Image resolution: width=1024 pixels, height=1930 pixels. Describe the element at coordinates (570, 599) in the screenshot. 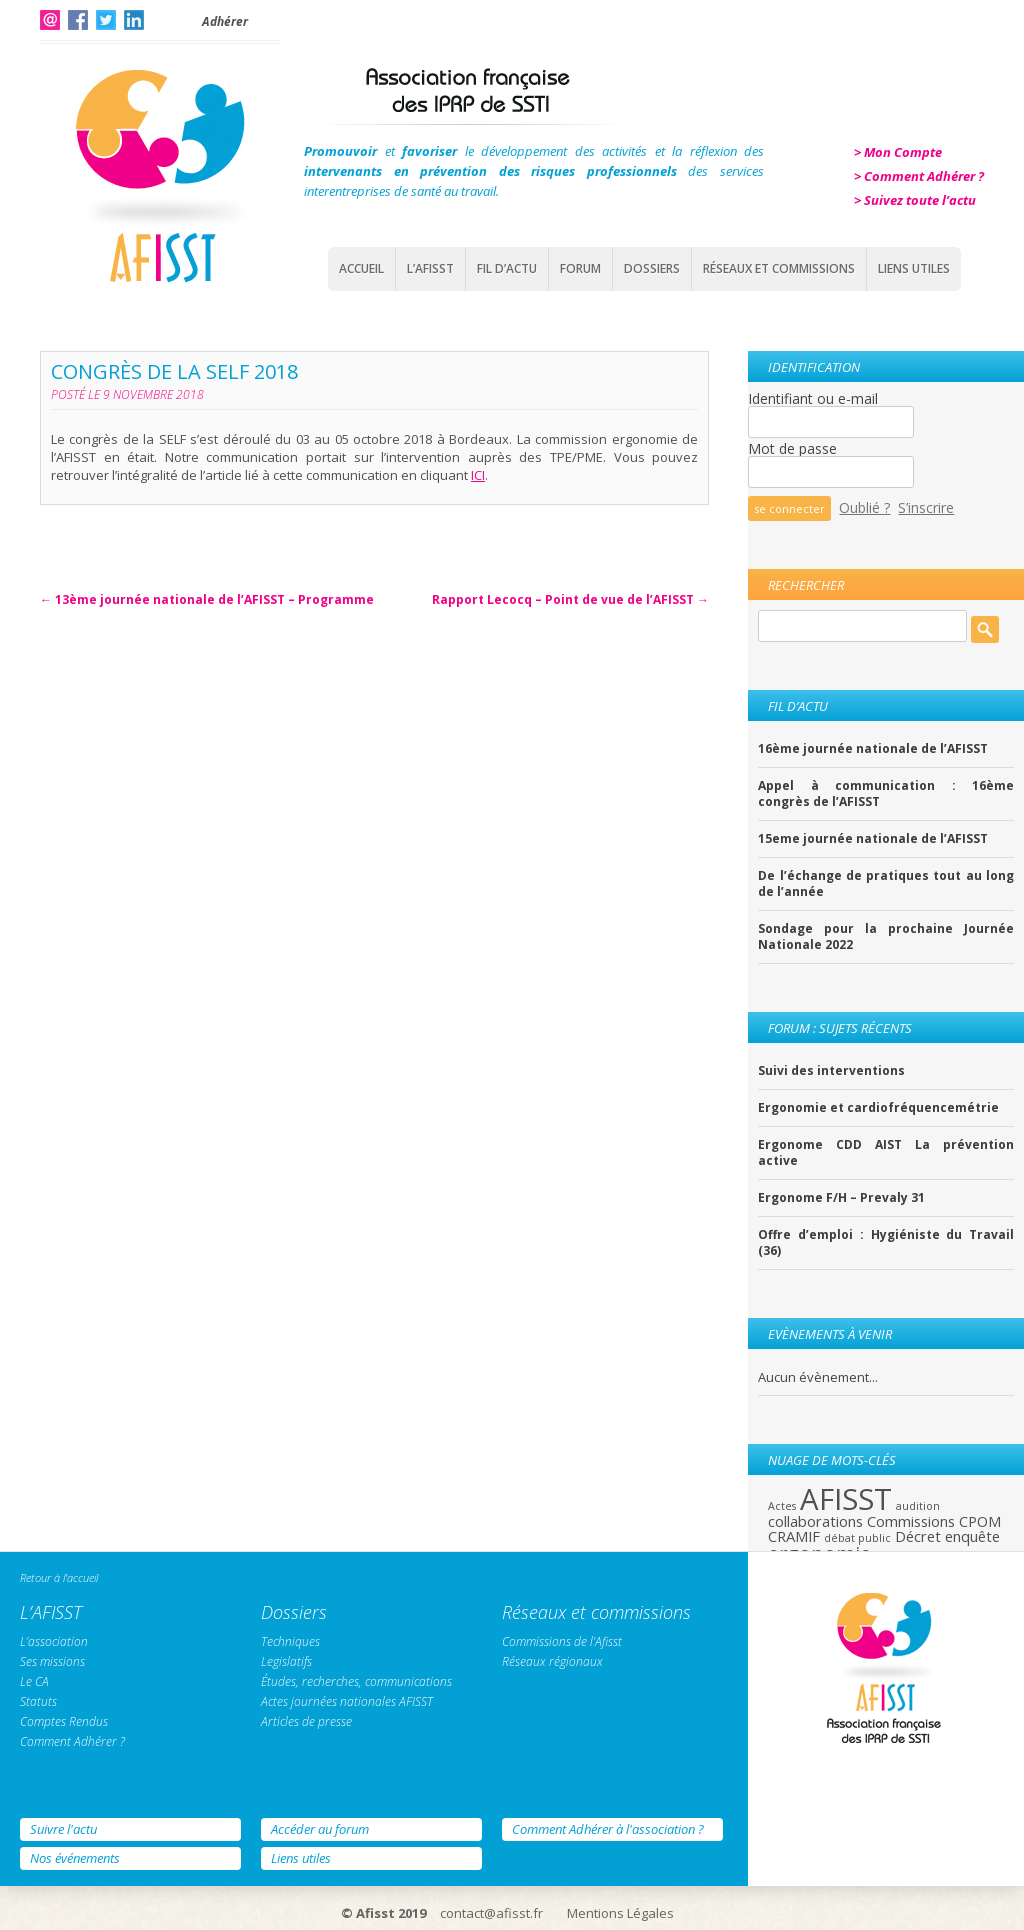

I see `Rapport Lecocq – Point de vue de l’AFISST` at that location.